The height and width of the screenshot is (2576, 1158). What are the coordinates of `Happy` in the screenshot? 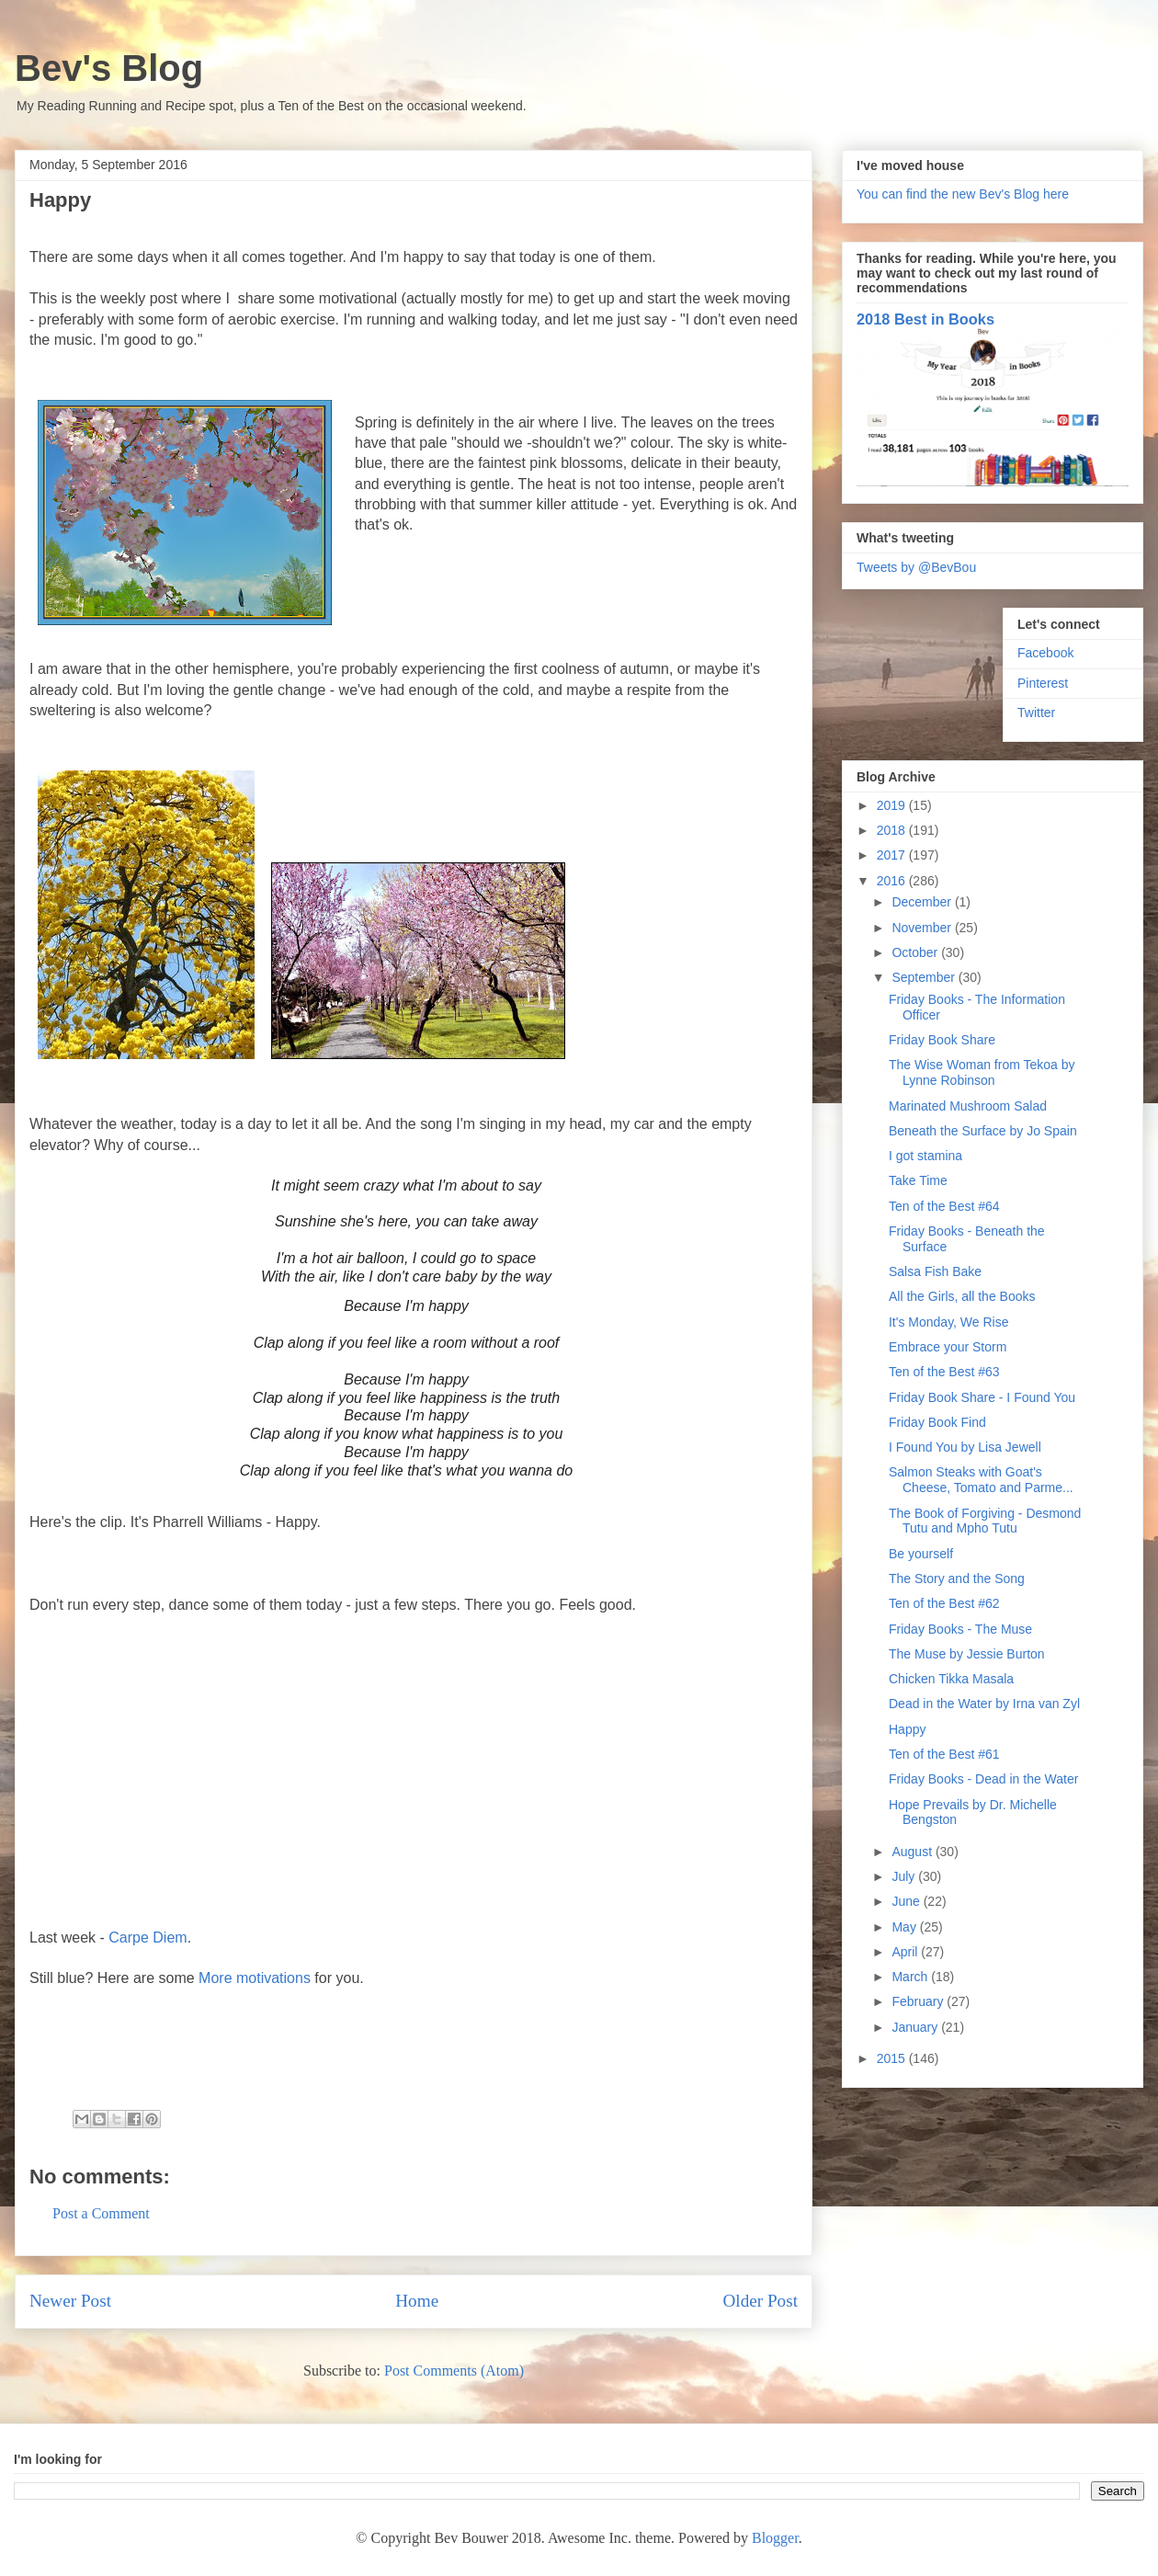 It's located at (907, 1729).